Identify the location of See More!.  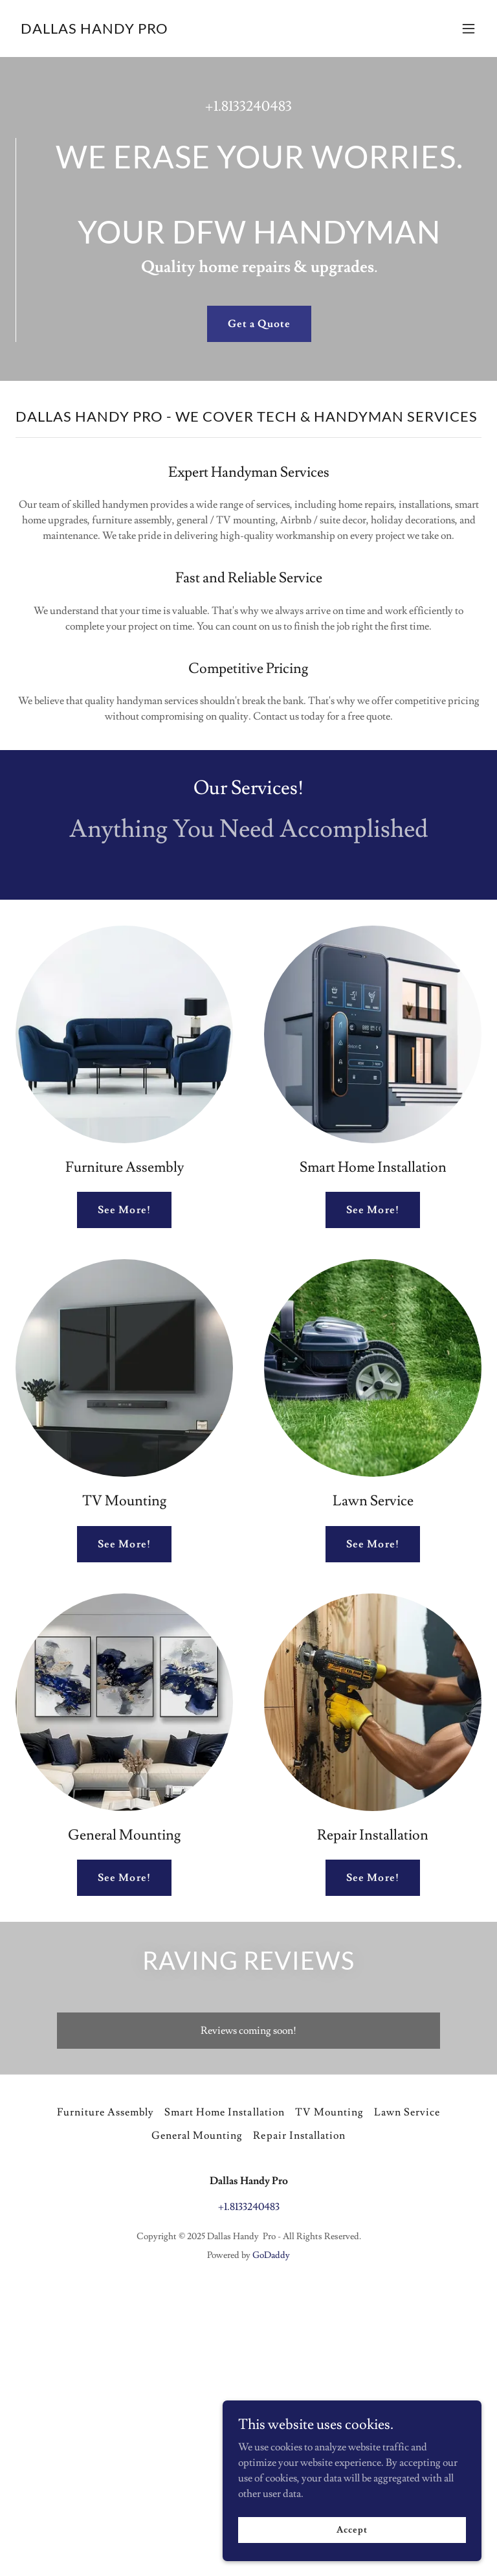
(124, 1209).